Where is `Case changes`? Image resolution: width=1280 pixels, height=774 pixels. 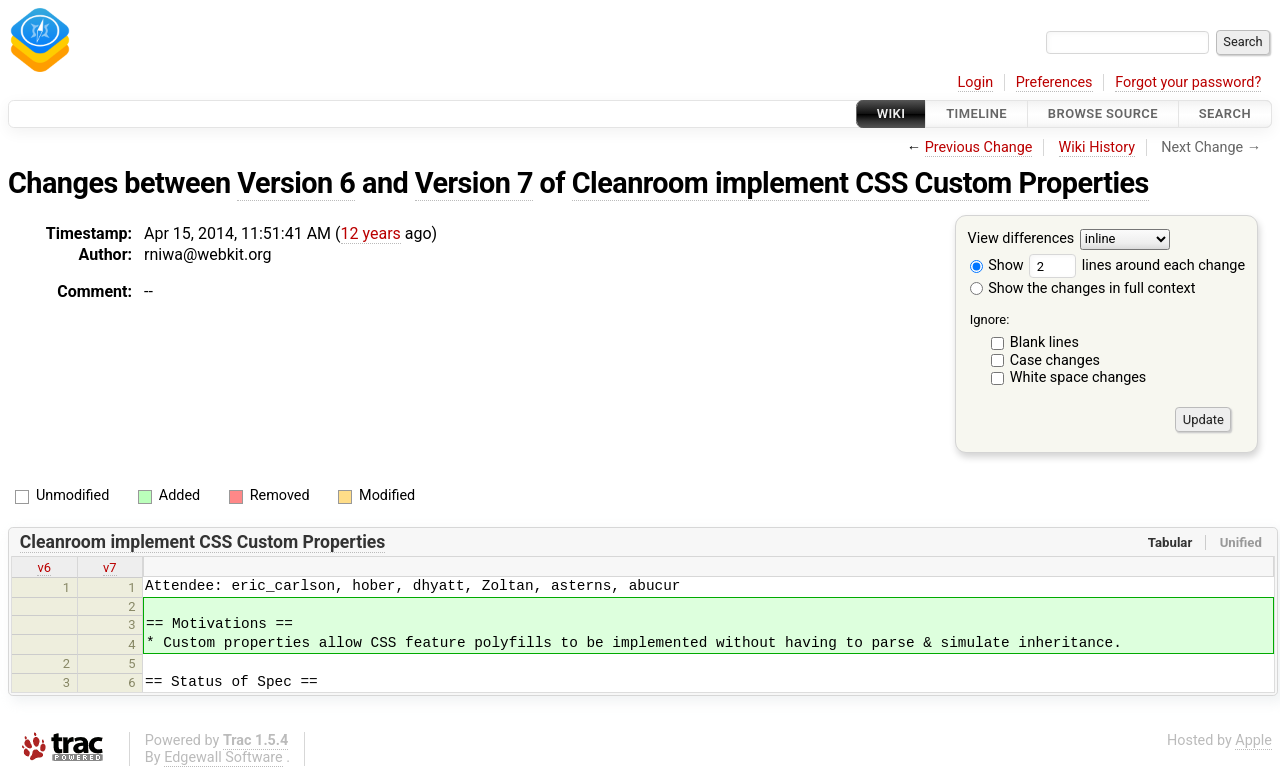
Case changes is located at coordinates (1055, 360).